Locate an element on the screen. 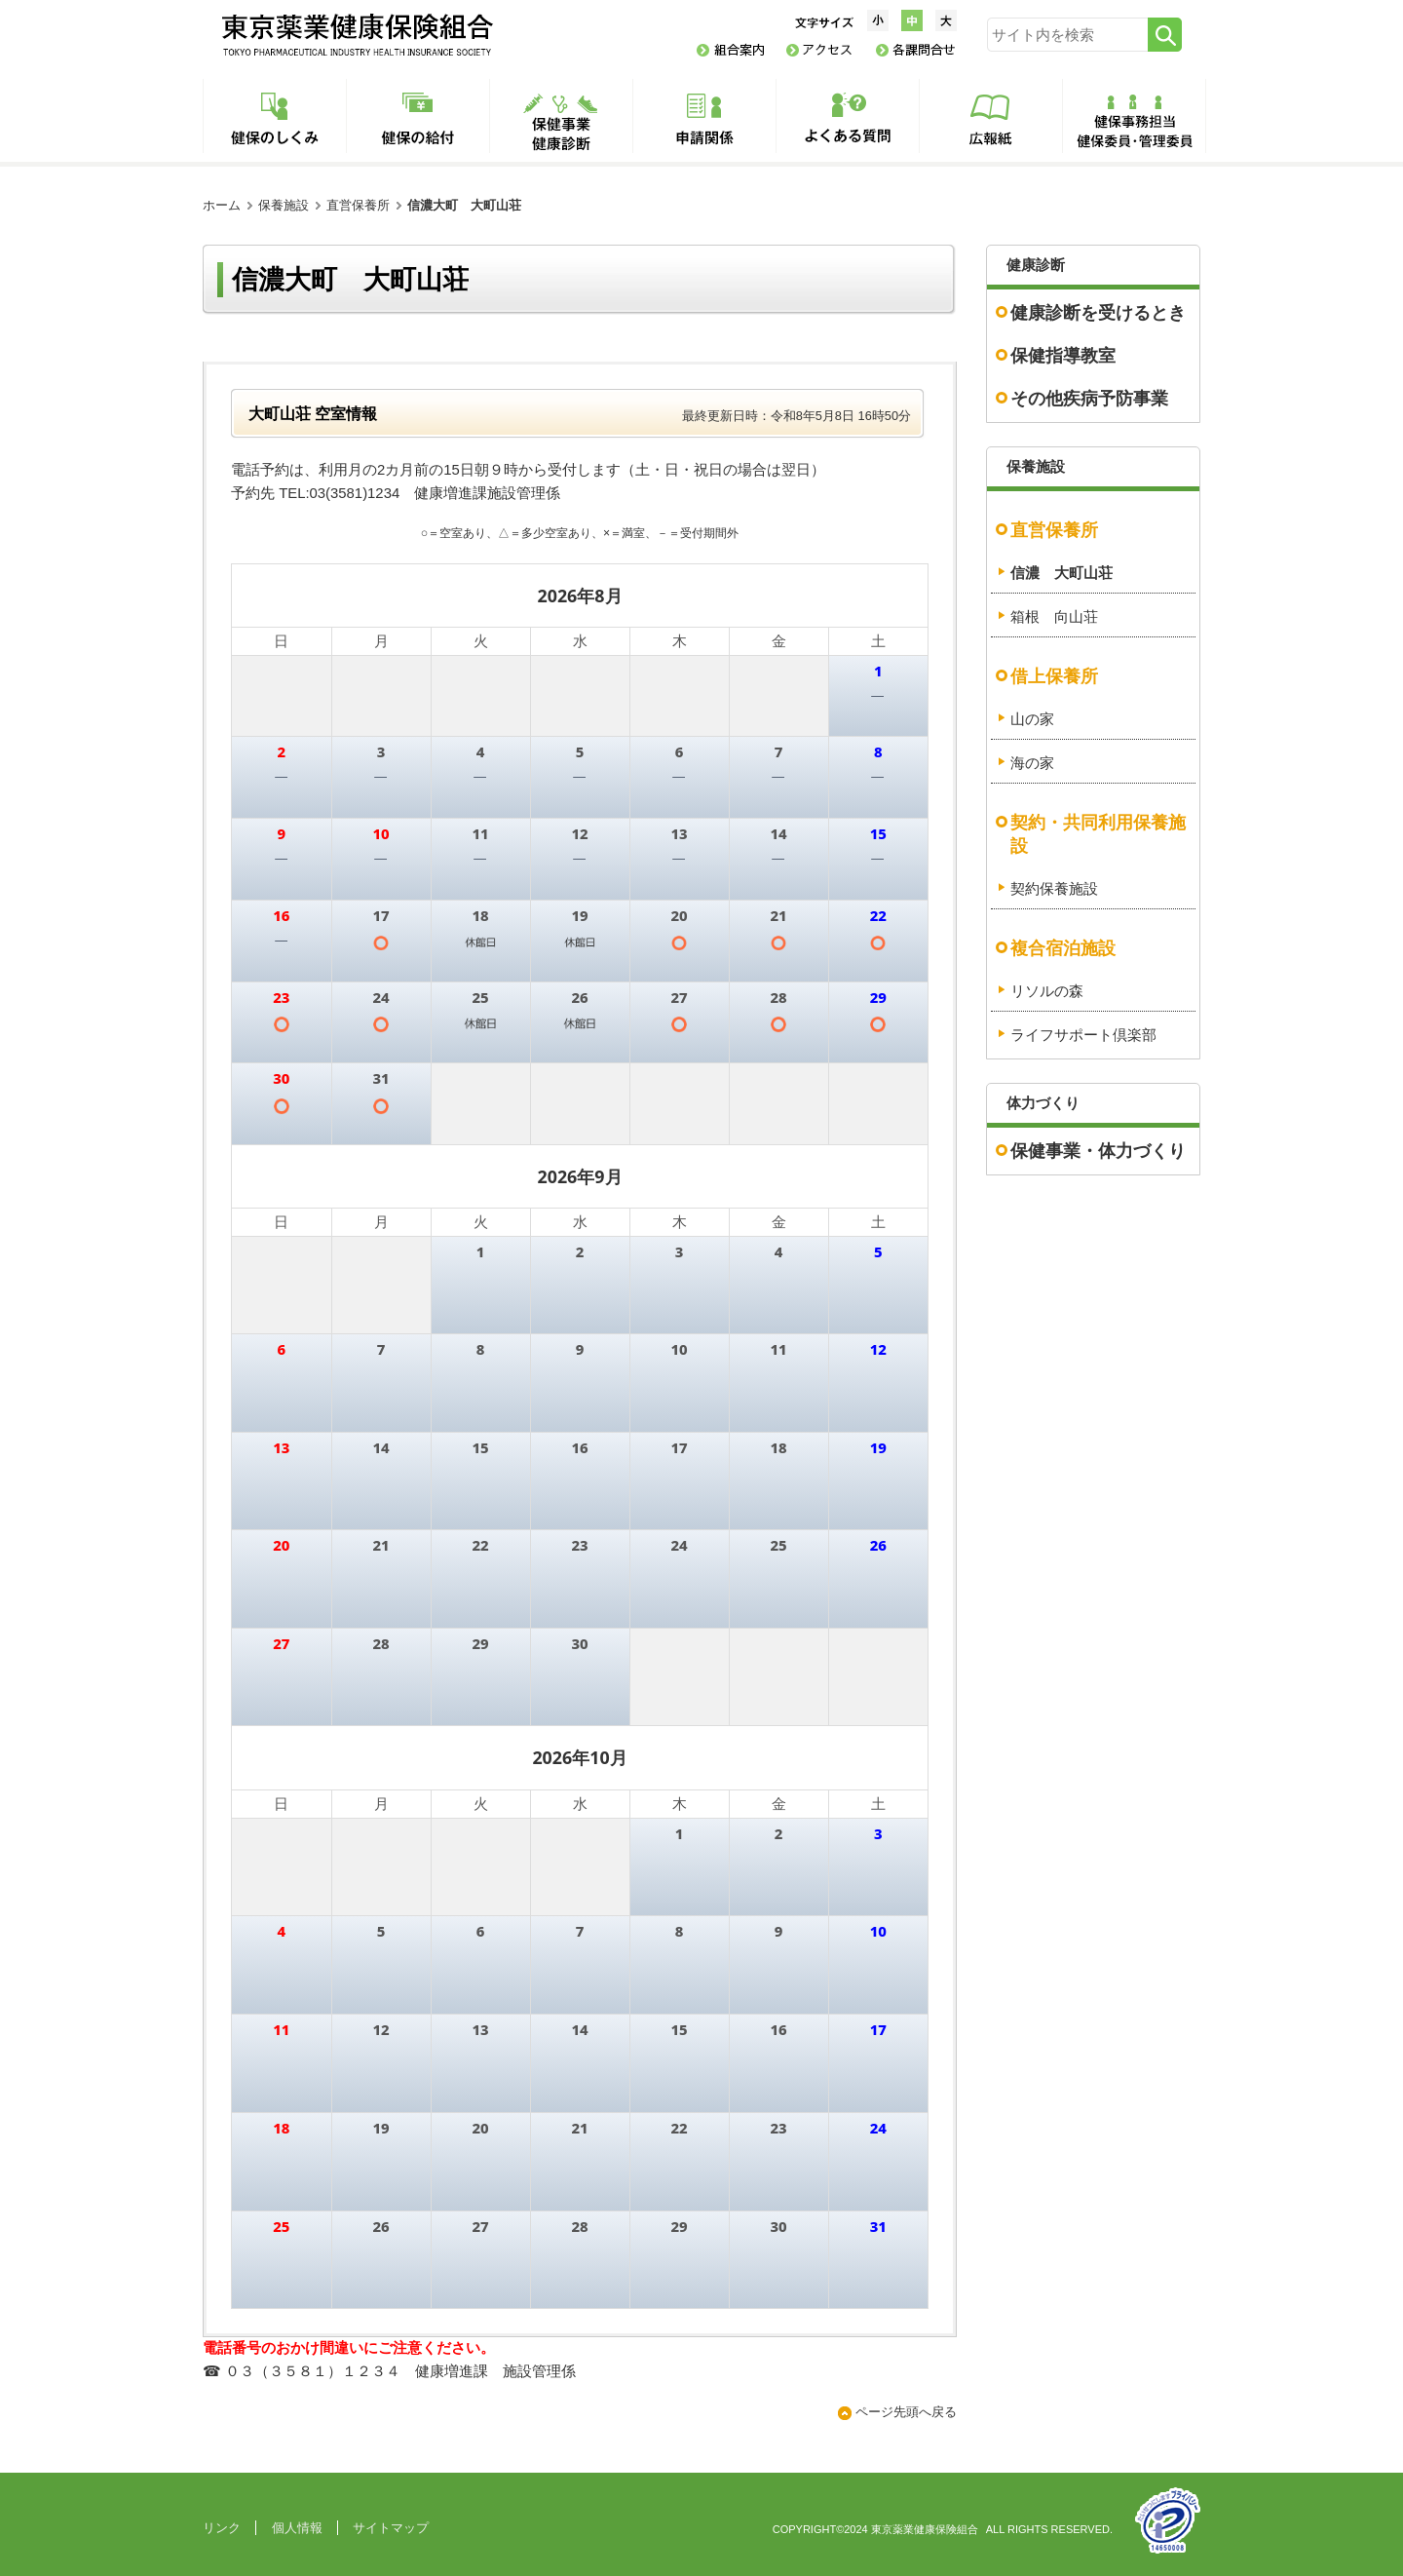  13 [2026年8月13日] is located at coordinates (678, 833).